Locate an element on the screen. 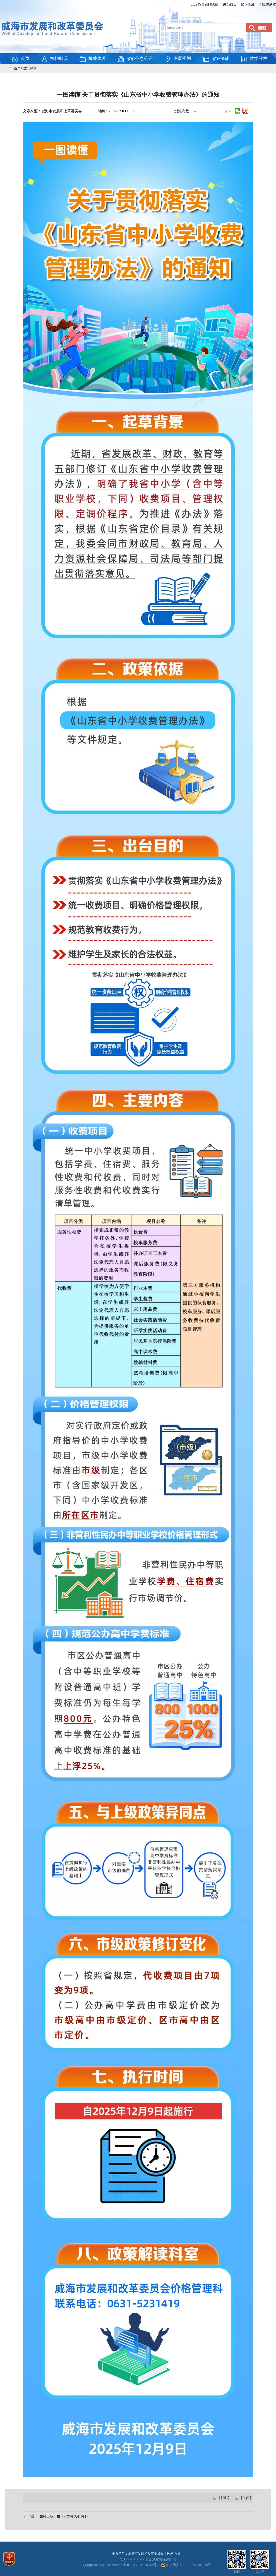 This screenshot has height=2576, width=276. 鲁ICP备2022036870号-2 is located at coordinates (141, 2565).